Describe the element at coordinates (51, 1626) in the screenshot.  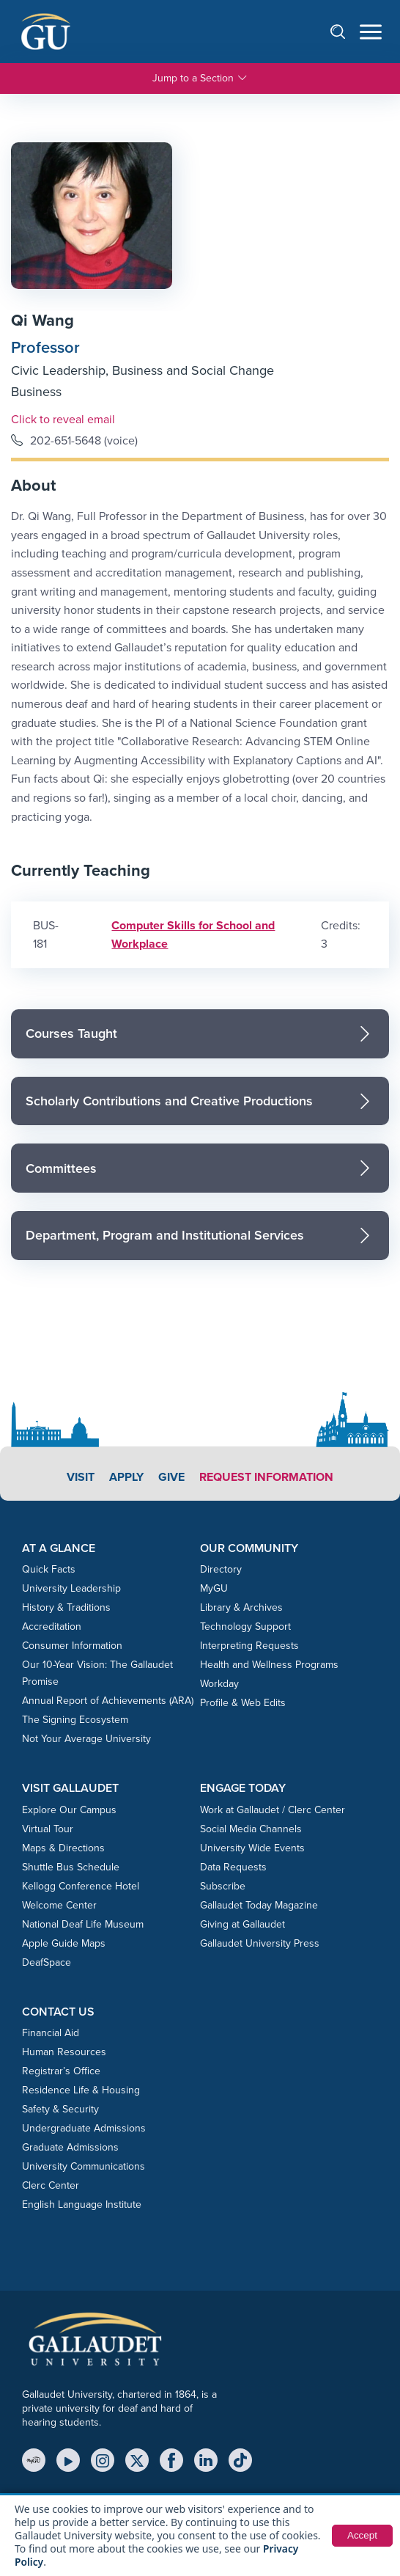
I see `Accreditation` at that location.